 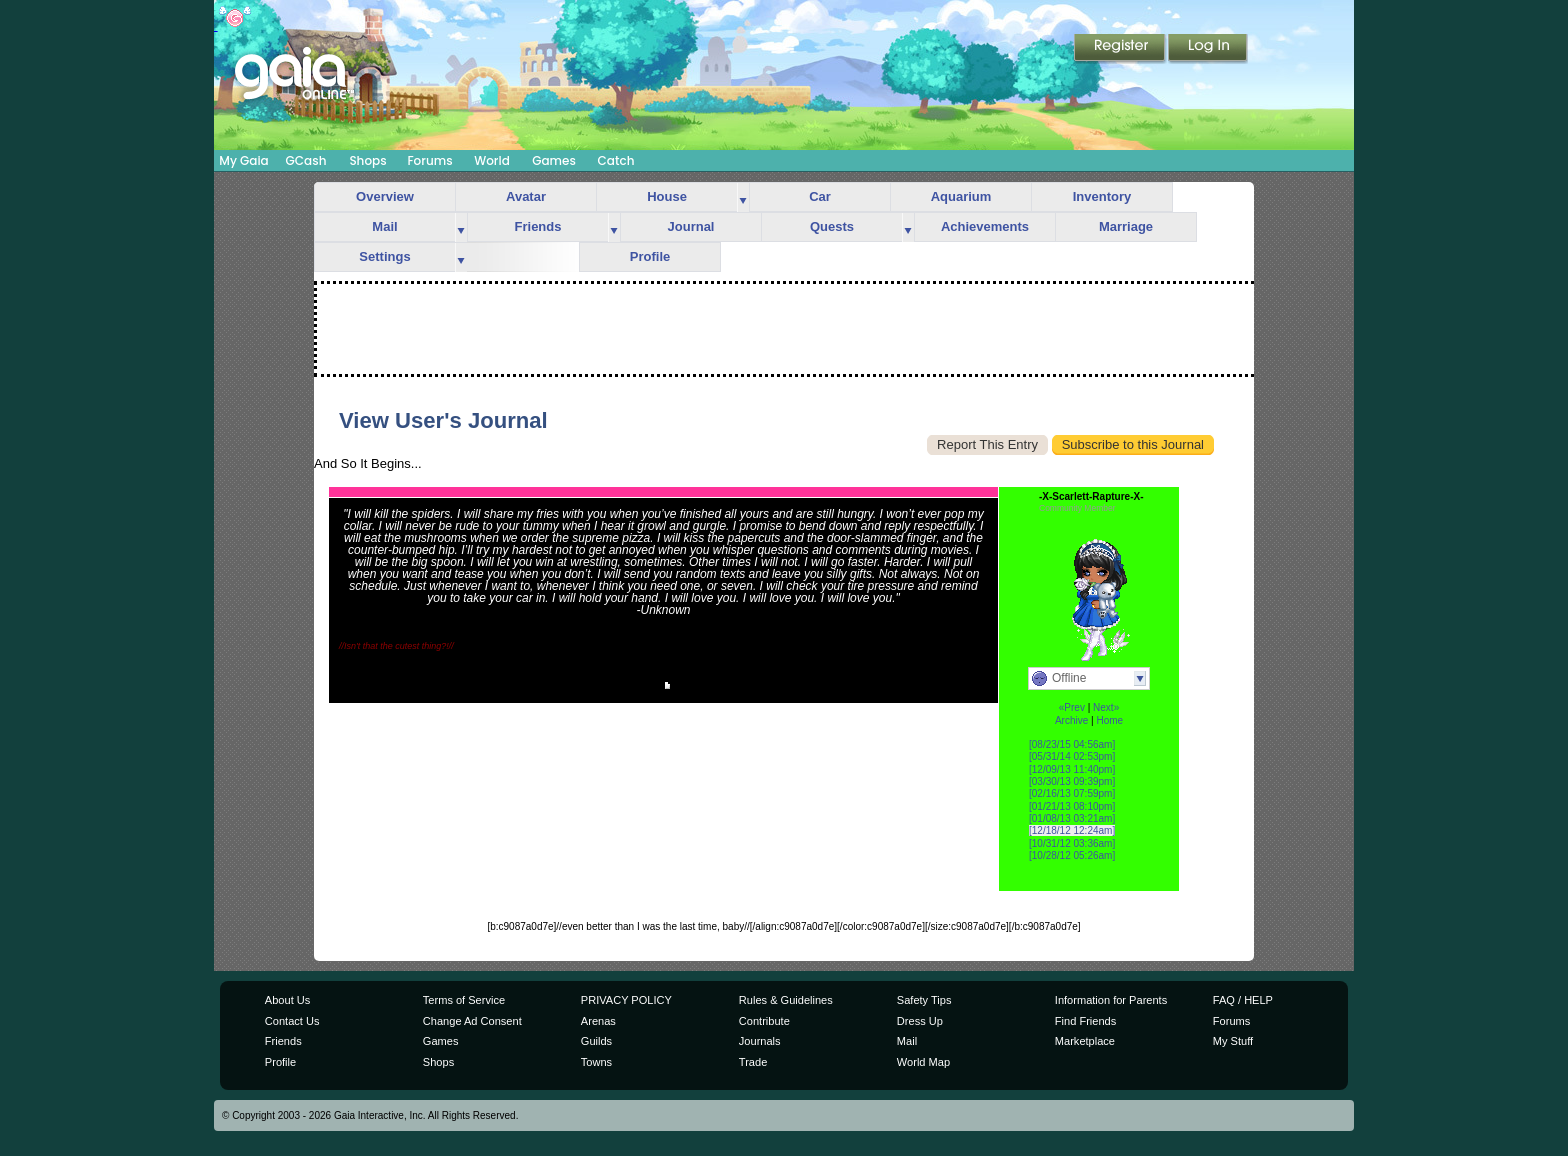 What do you see at coordinates (429, 160) in the screenshot?
I see `Forums` at bounding box center [429, 160].